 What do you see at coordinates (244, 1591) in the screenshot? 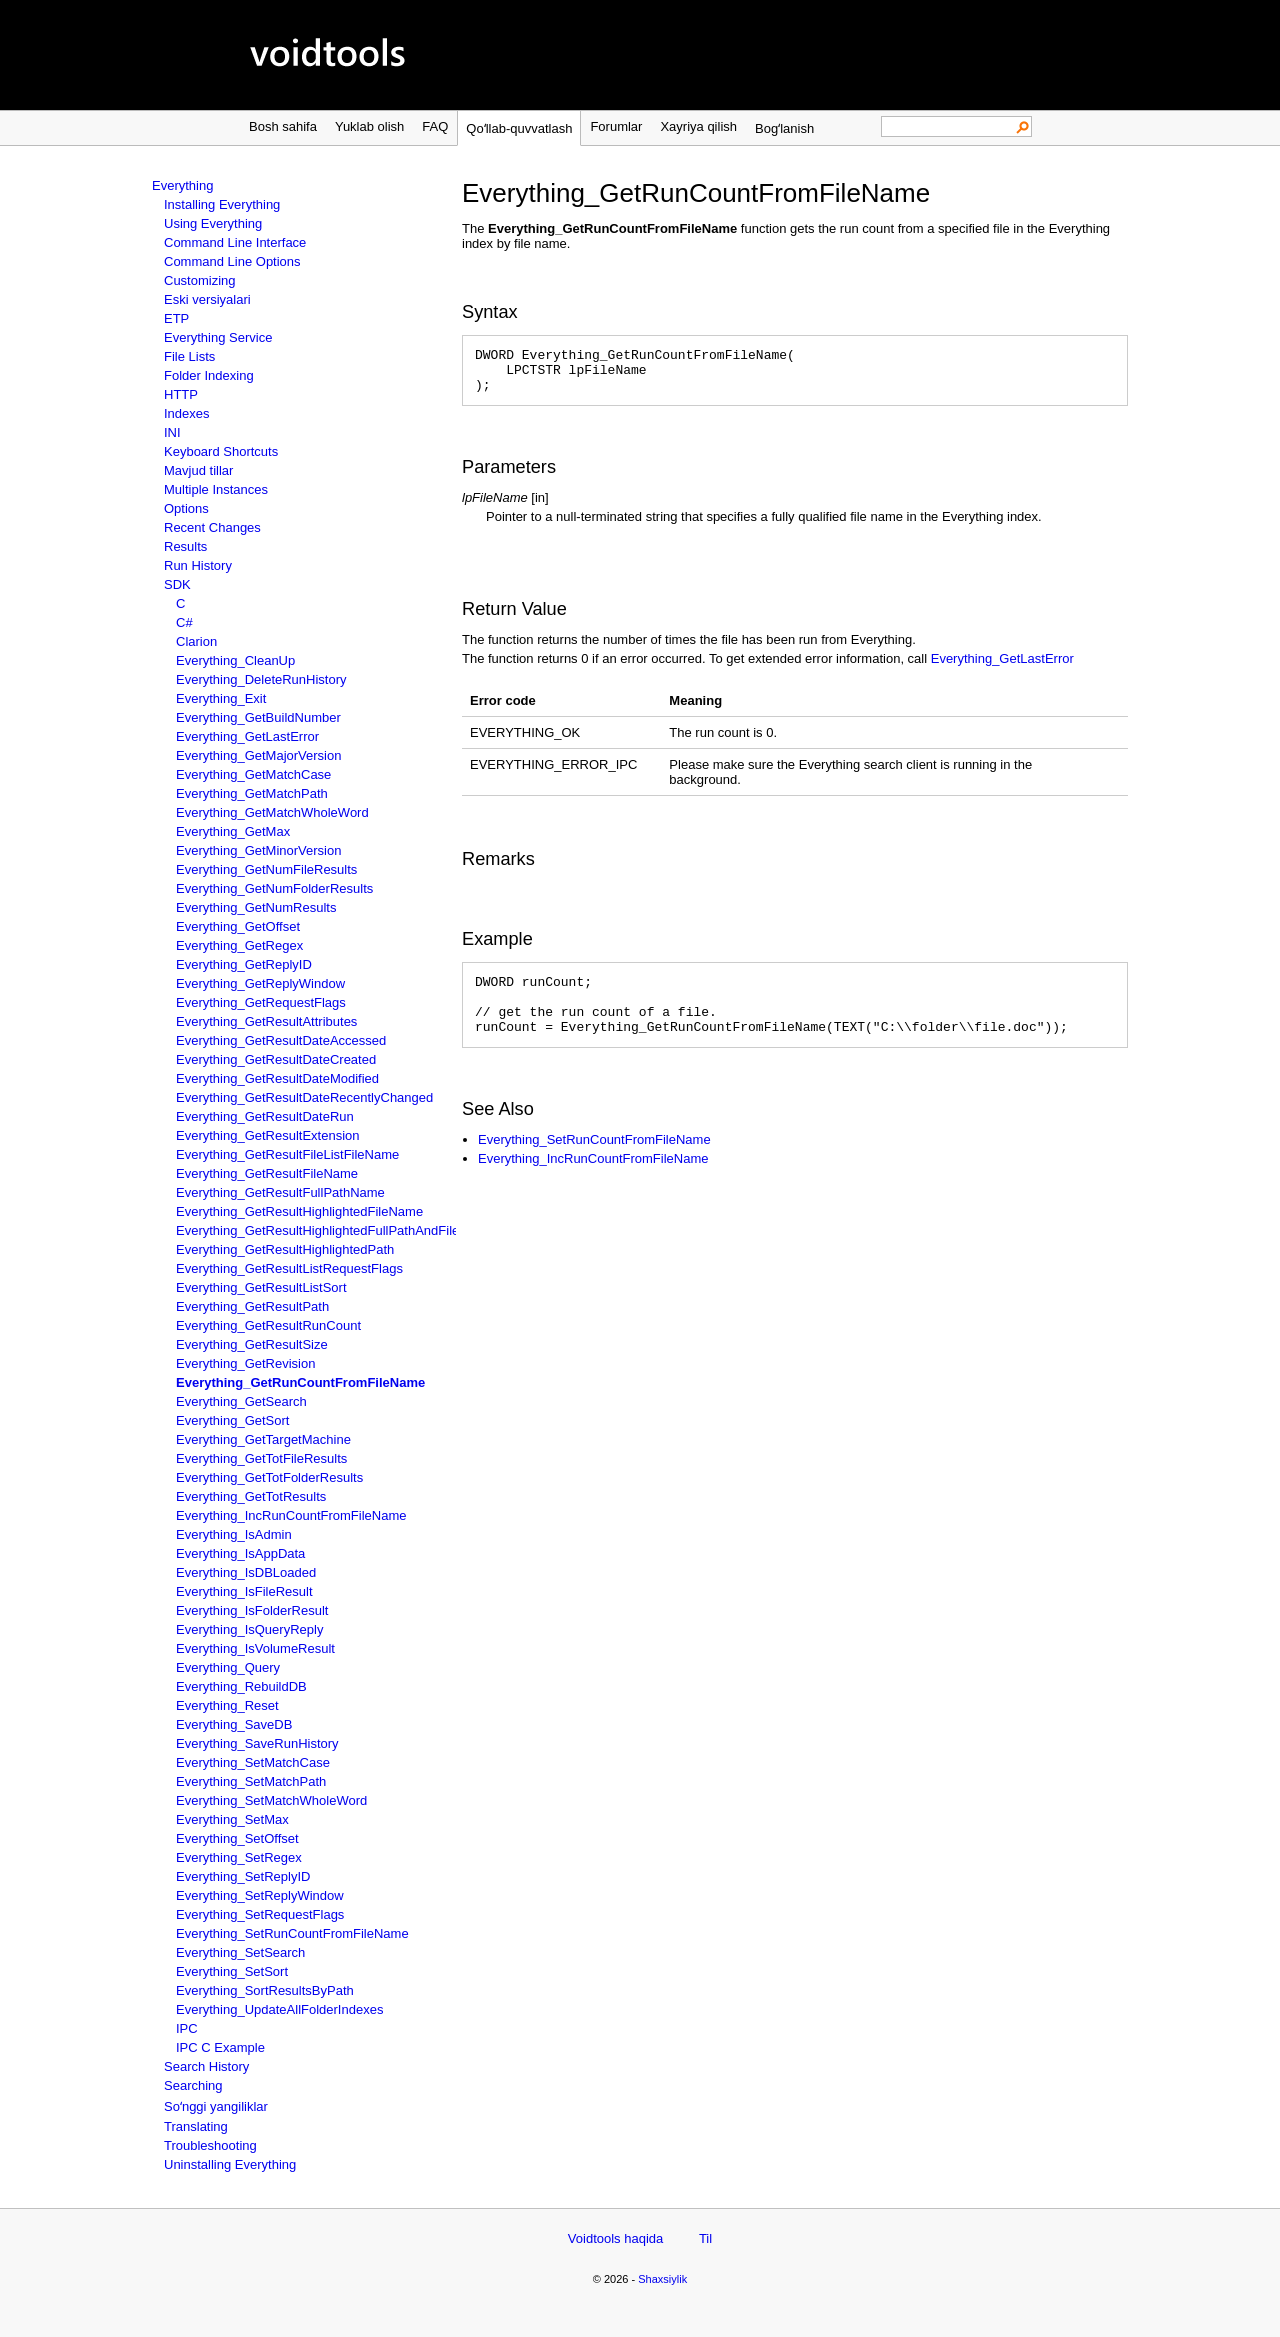
I see `Everything_IsFileResult` at bounding box center [244, 1591].